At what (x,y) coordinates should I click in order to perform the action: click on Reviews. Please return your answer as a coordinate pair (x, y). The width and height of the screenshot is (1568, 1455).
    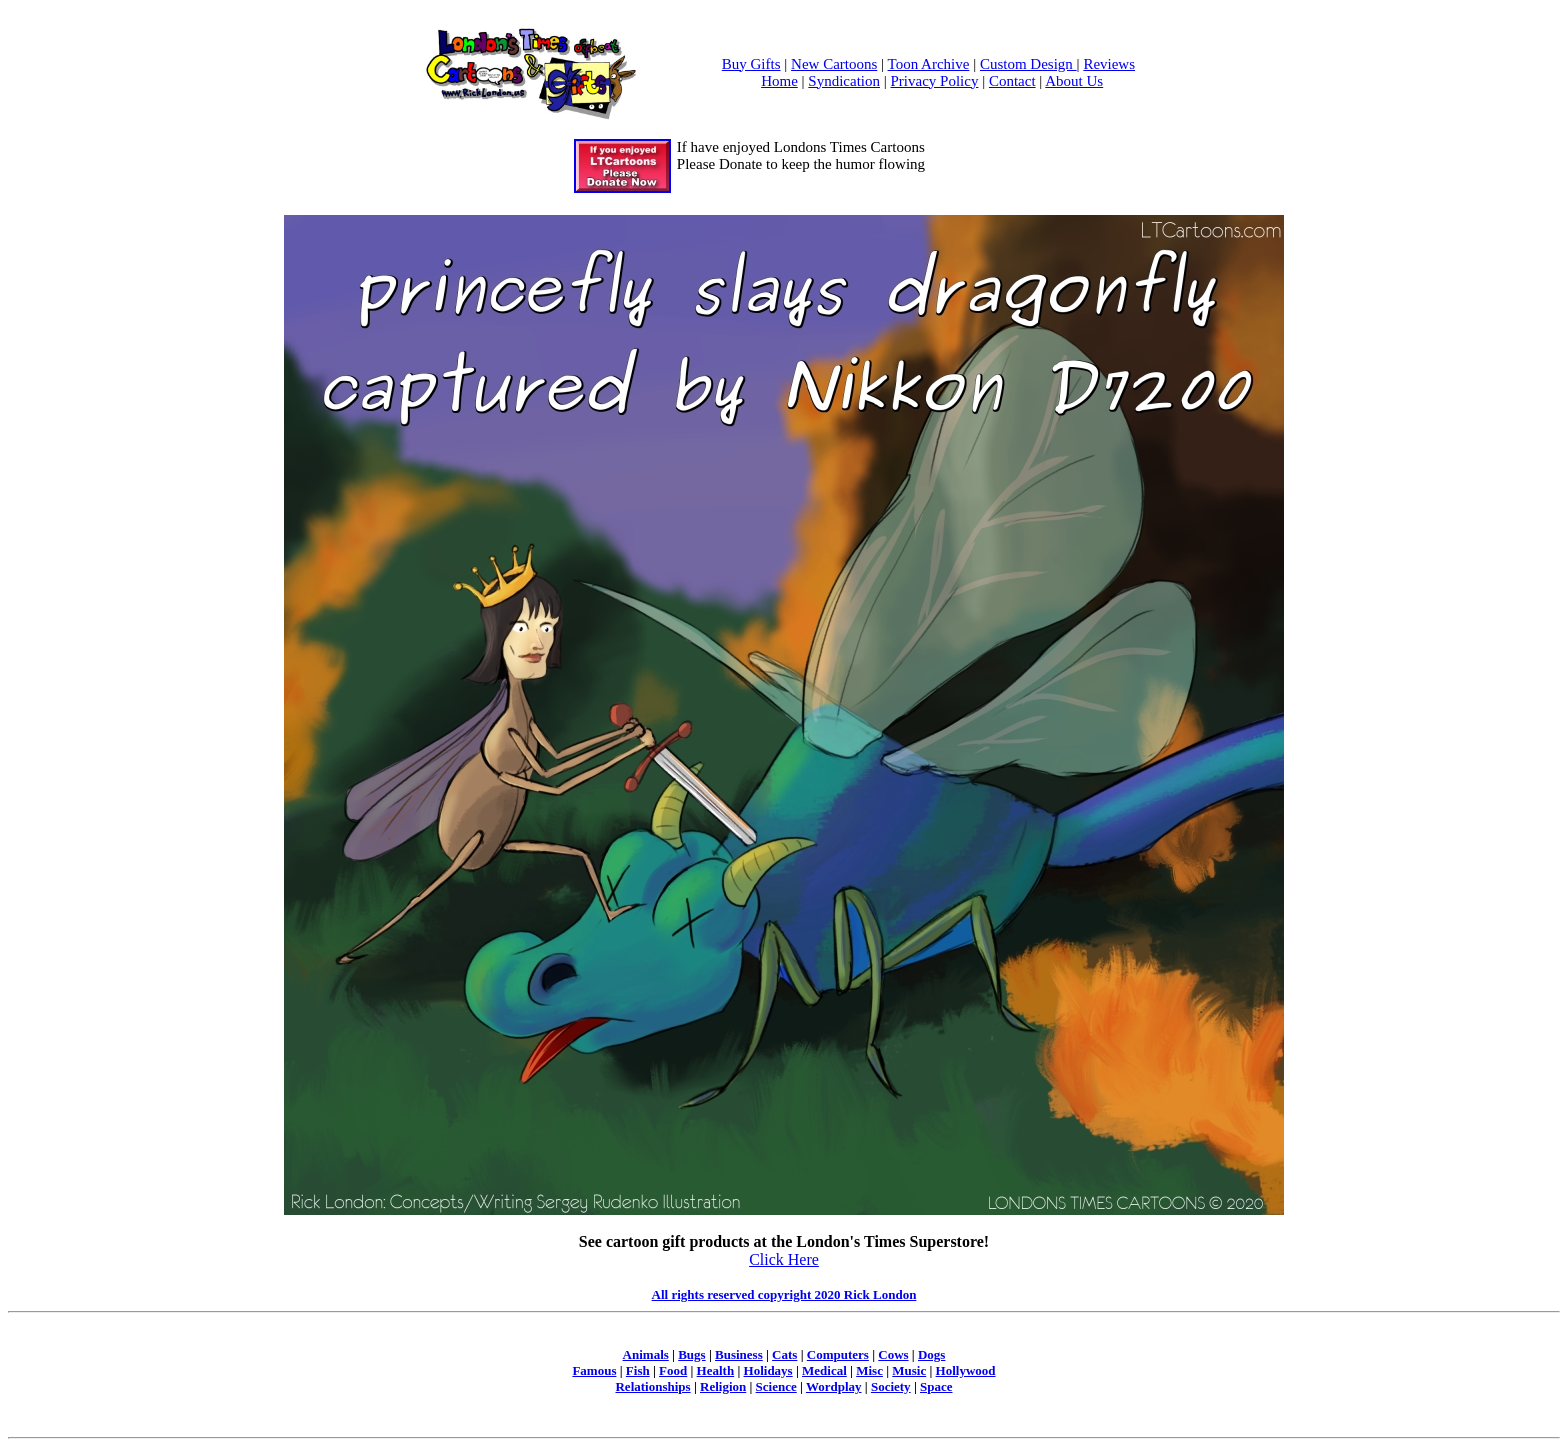
    Looking at the image, I should click on (1109, 64).